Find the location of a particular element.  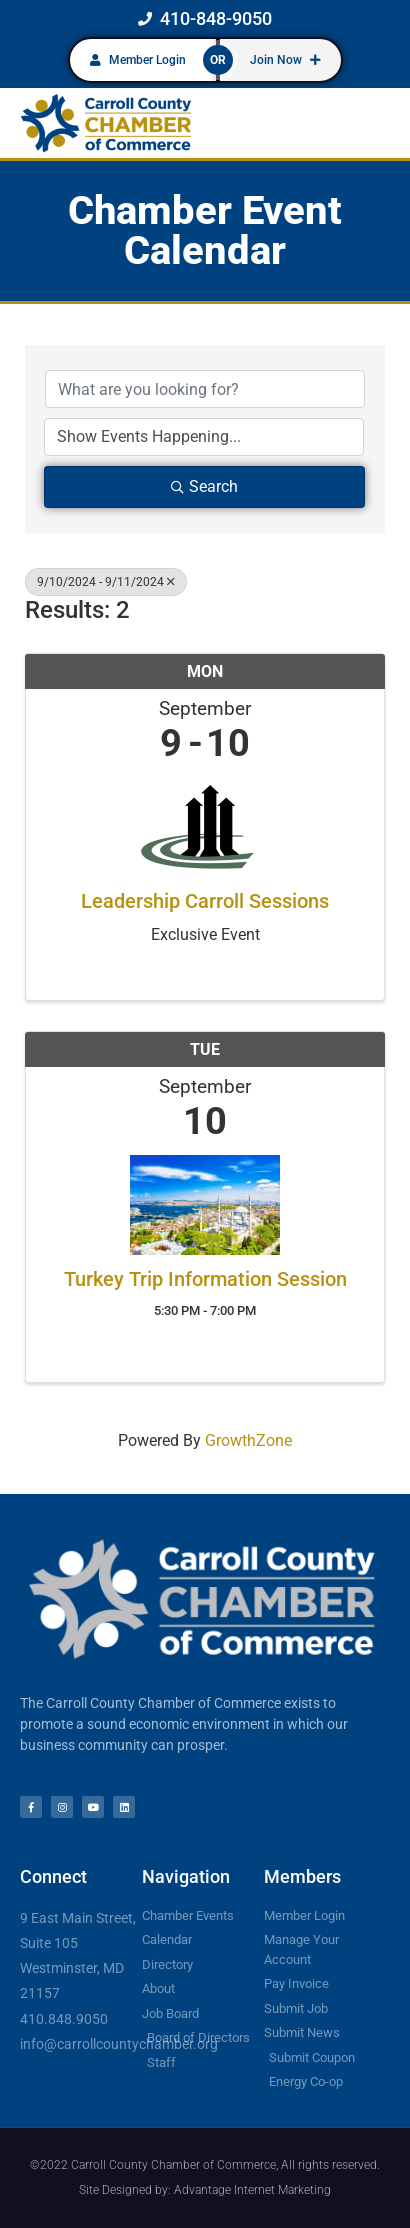

info@carrollcountychamber.org is located at coordinates (119, 2044).